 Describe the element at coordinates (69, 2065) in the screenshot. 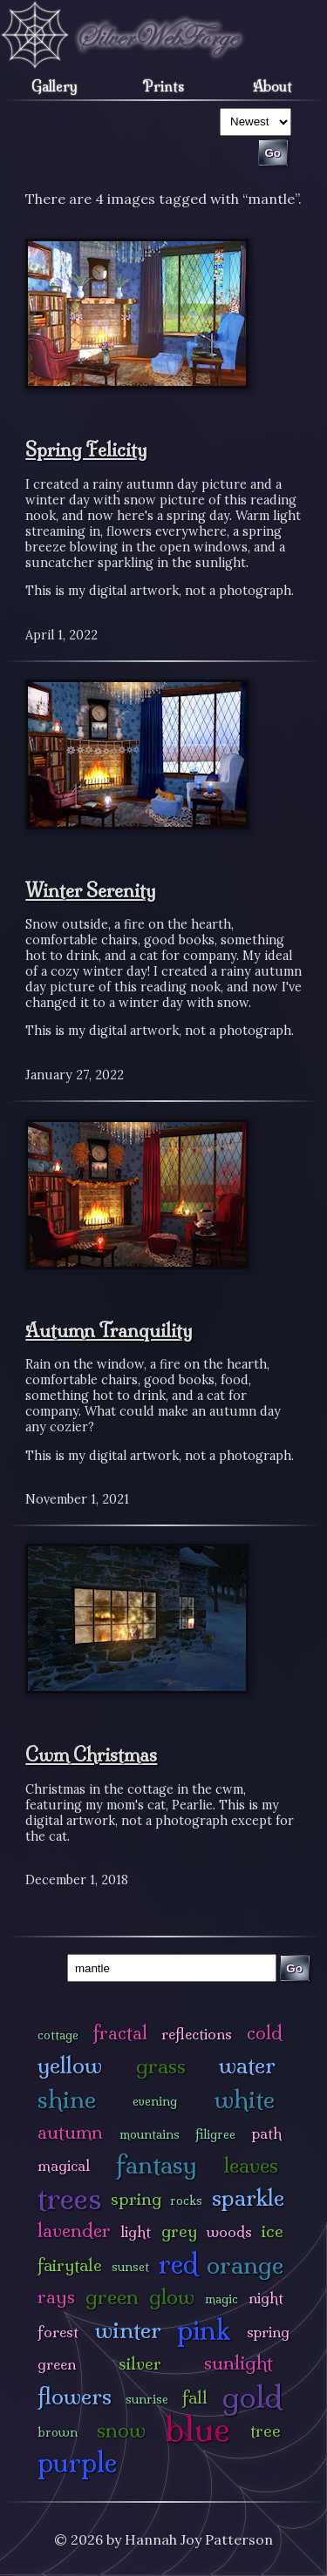

I see `yellow` at that location.